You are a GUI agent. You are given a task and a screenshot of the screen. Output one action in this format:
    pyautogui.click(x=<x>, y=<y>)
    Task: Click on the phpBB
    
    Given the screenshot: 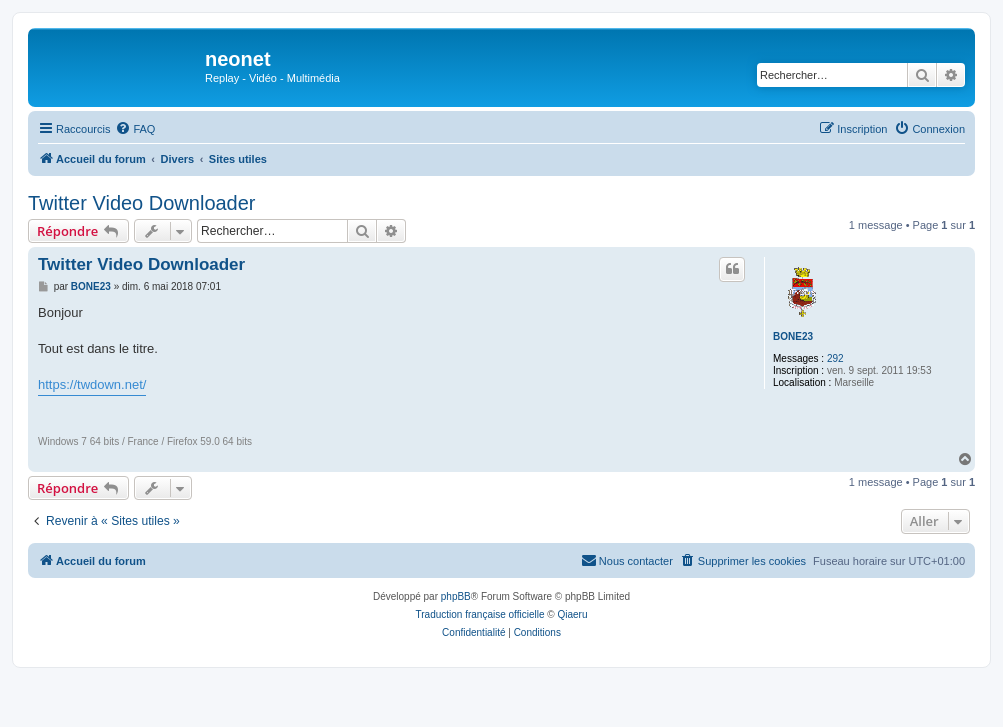 What is the action you would take?
    pyautogui.click(x=456, y=596)
    